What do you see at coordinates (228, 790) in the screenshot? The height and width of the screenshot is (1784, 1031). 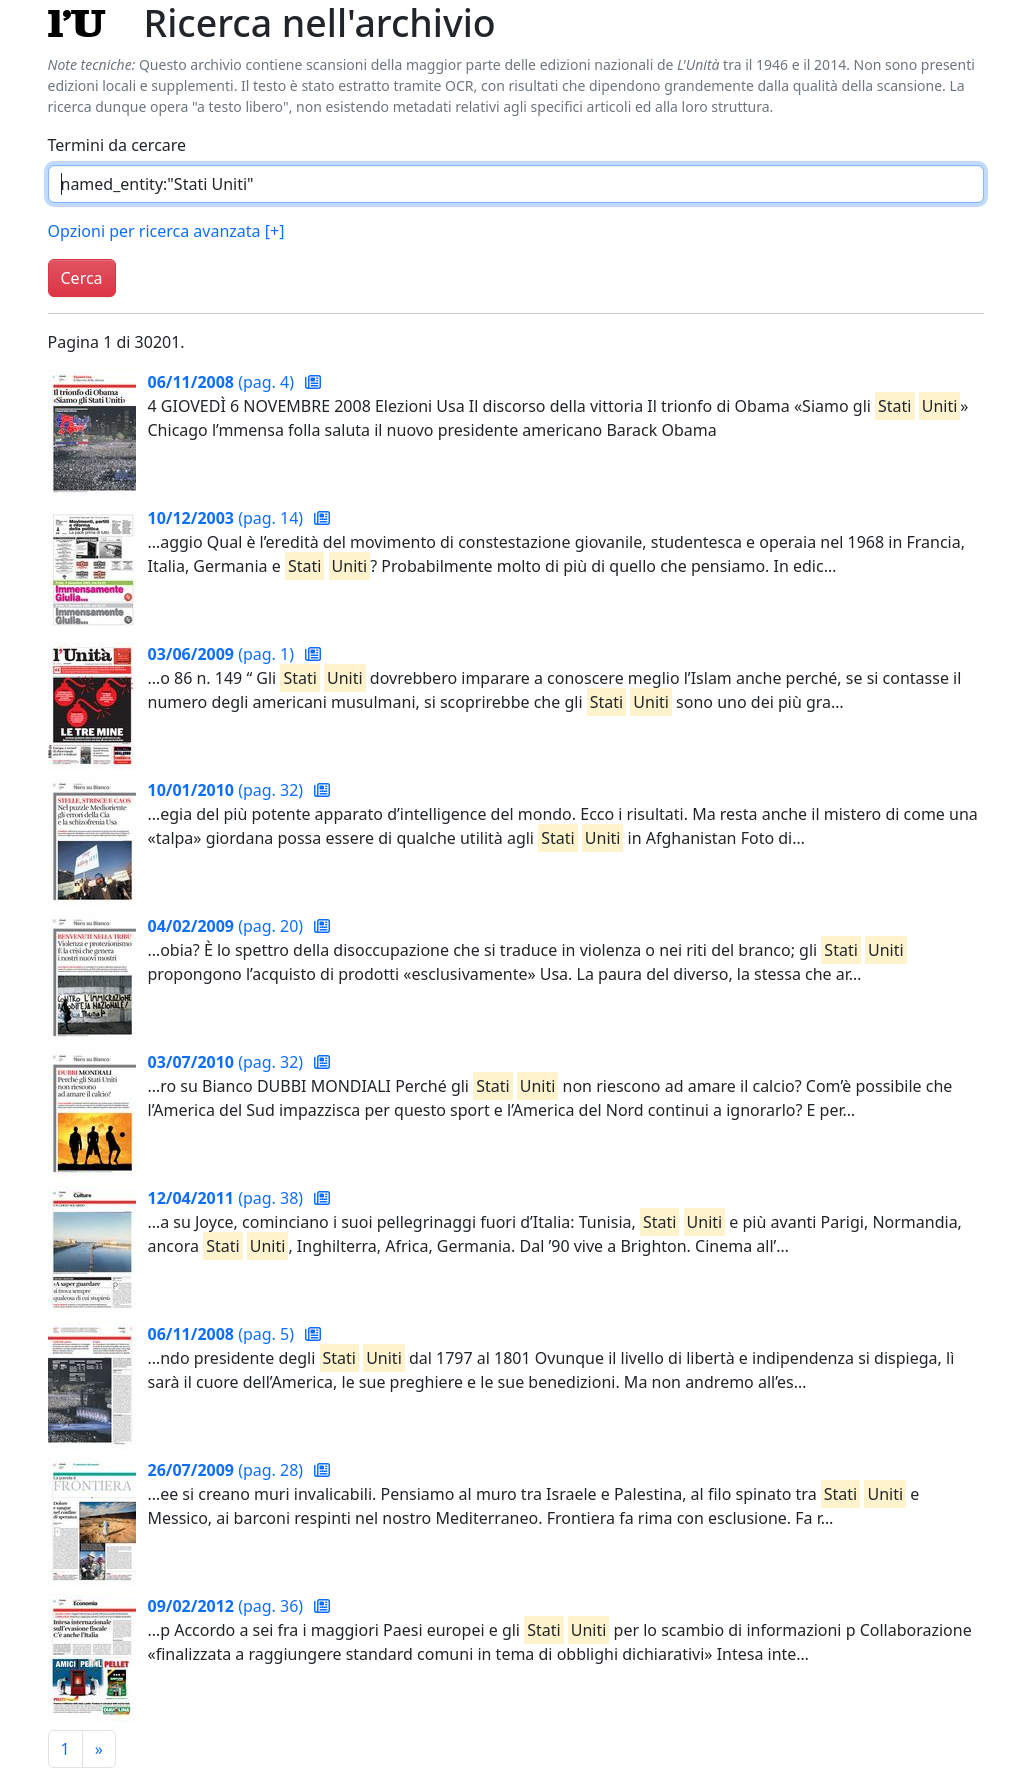 I see `(pag. 32)` at bounding box center [228, 790].